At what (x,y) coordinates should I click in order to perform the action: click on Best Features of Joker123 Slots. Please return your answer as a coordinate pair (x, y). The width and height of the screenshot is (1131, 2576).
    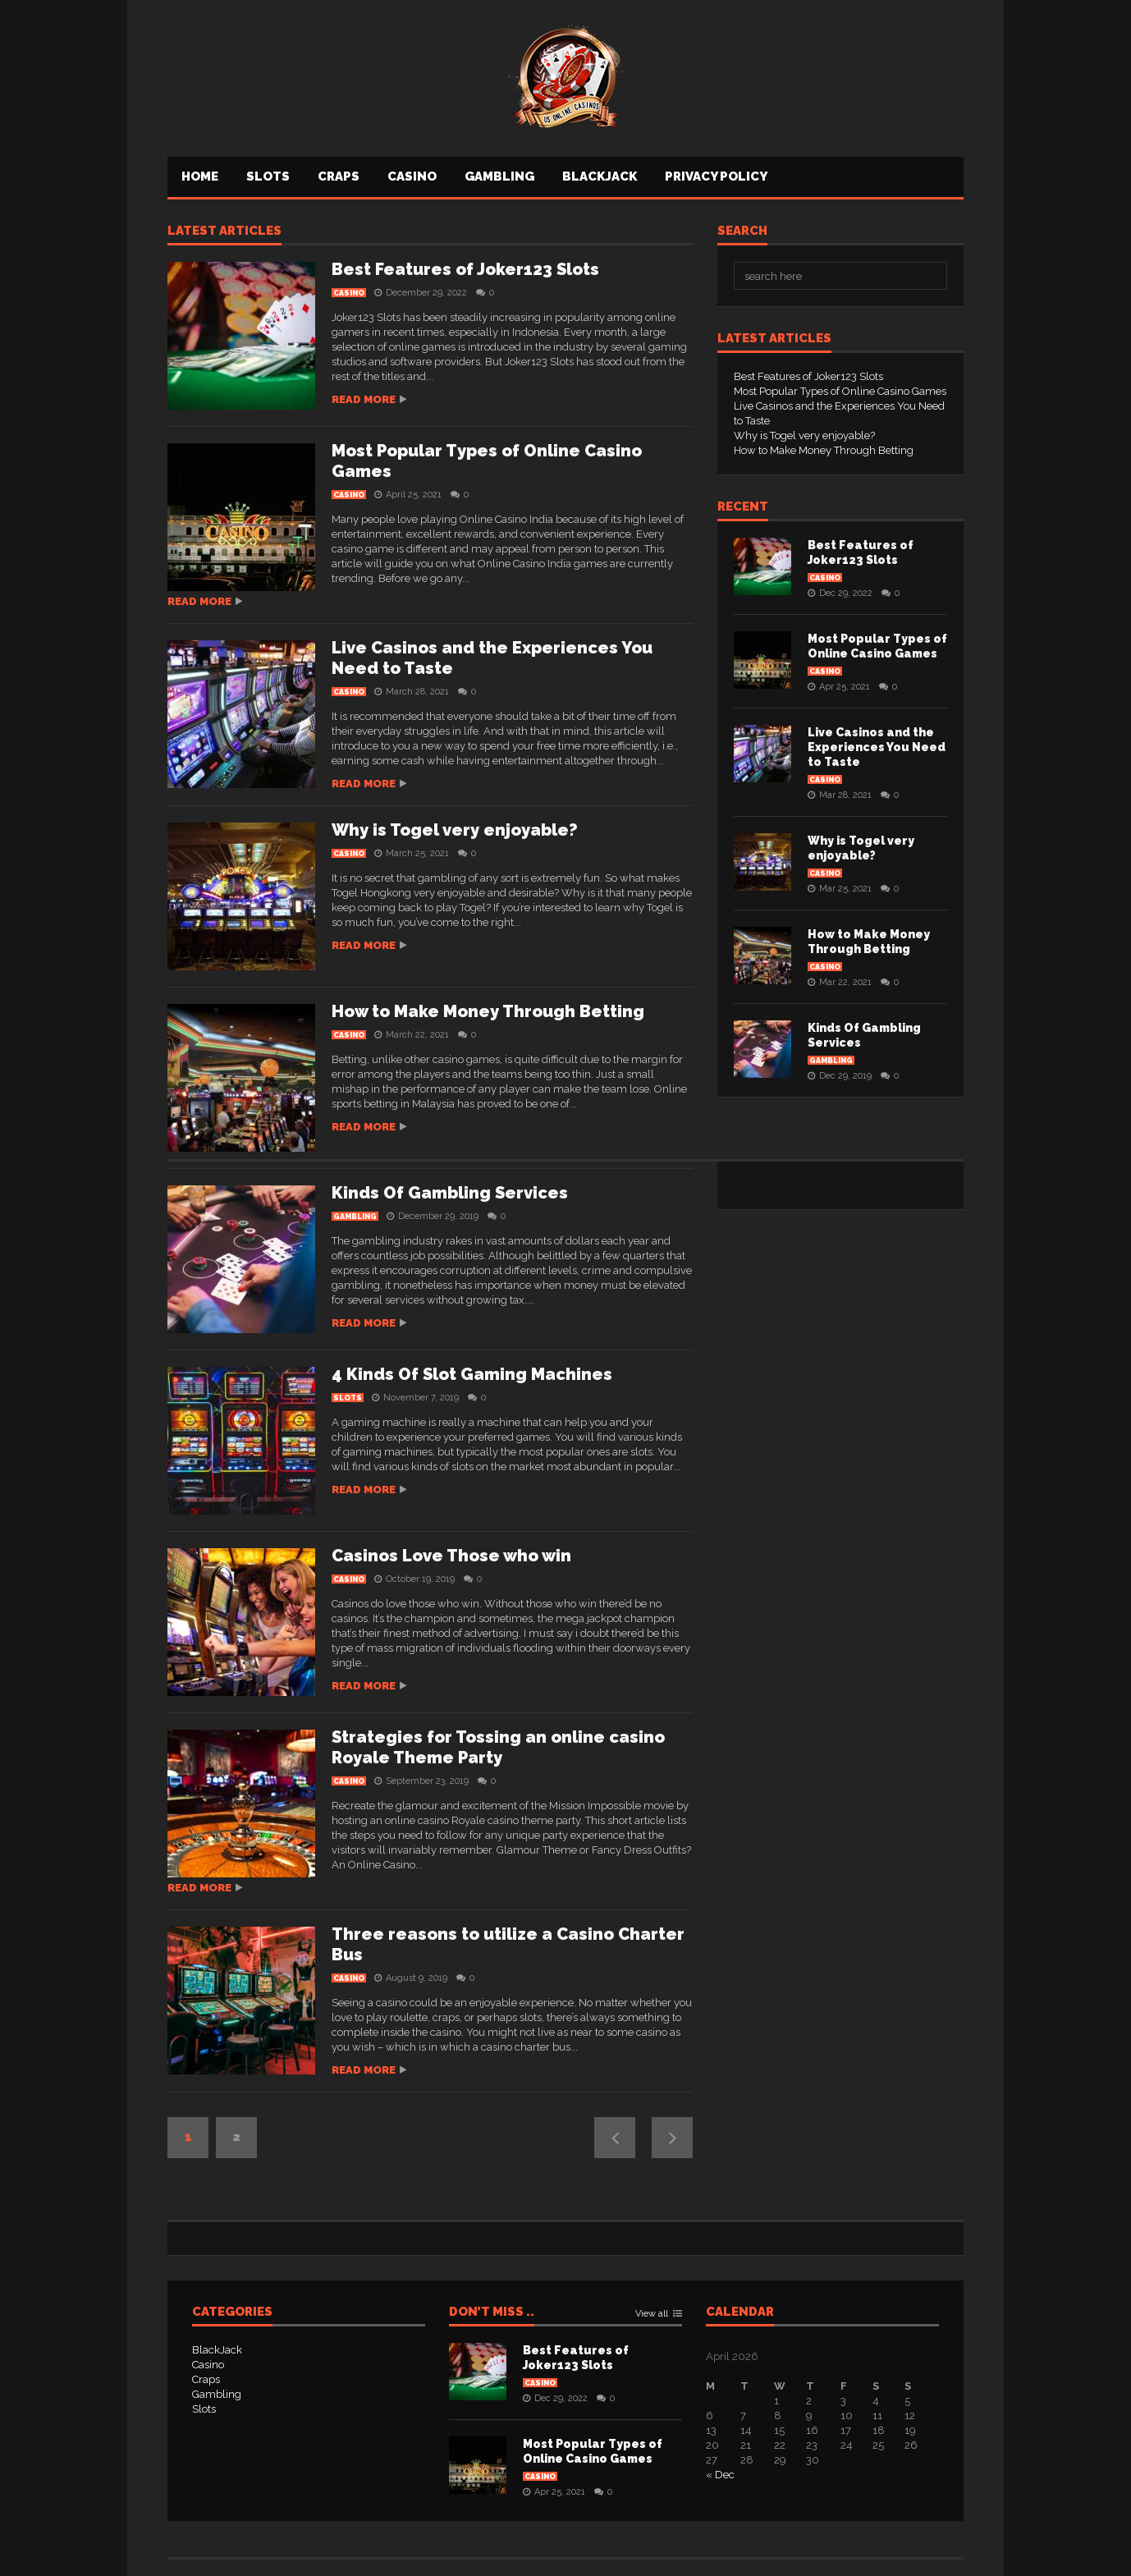
    Looking at the image, I should click on (465, 269).